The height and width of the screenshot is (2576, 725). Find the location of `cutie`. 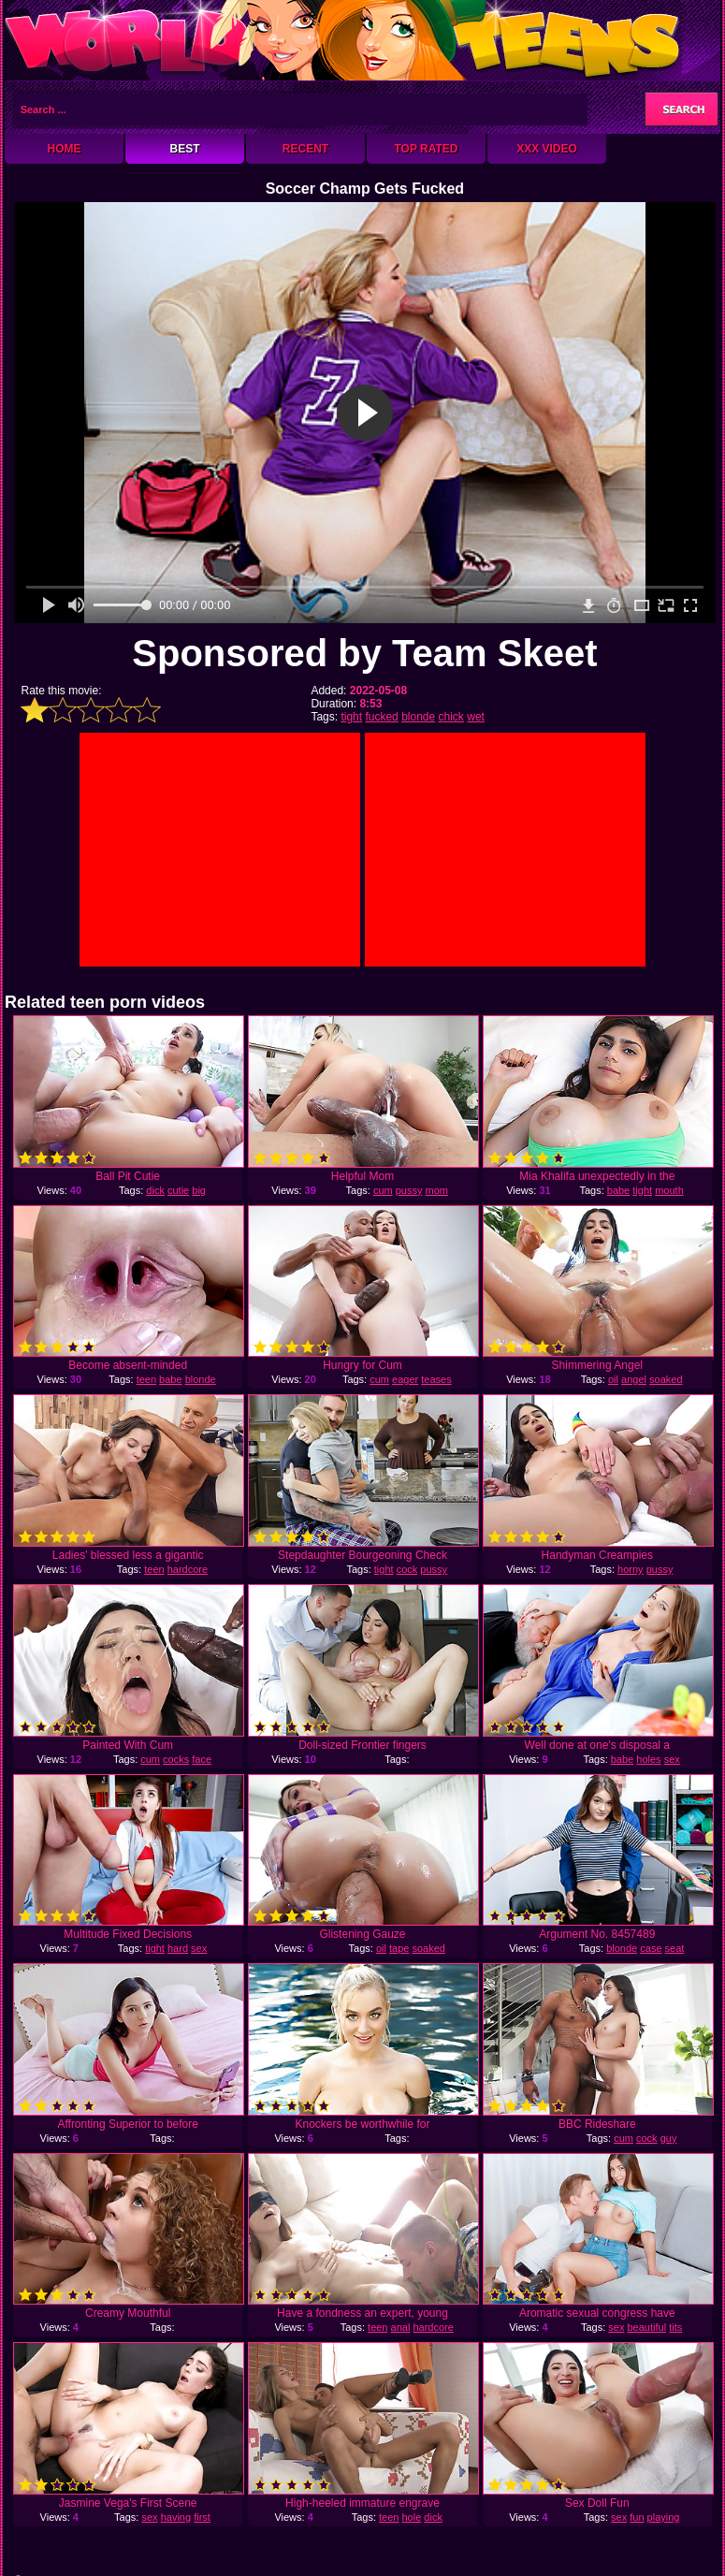

cutie is located at coordinates (178, 1190).